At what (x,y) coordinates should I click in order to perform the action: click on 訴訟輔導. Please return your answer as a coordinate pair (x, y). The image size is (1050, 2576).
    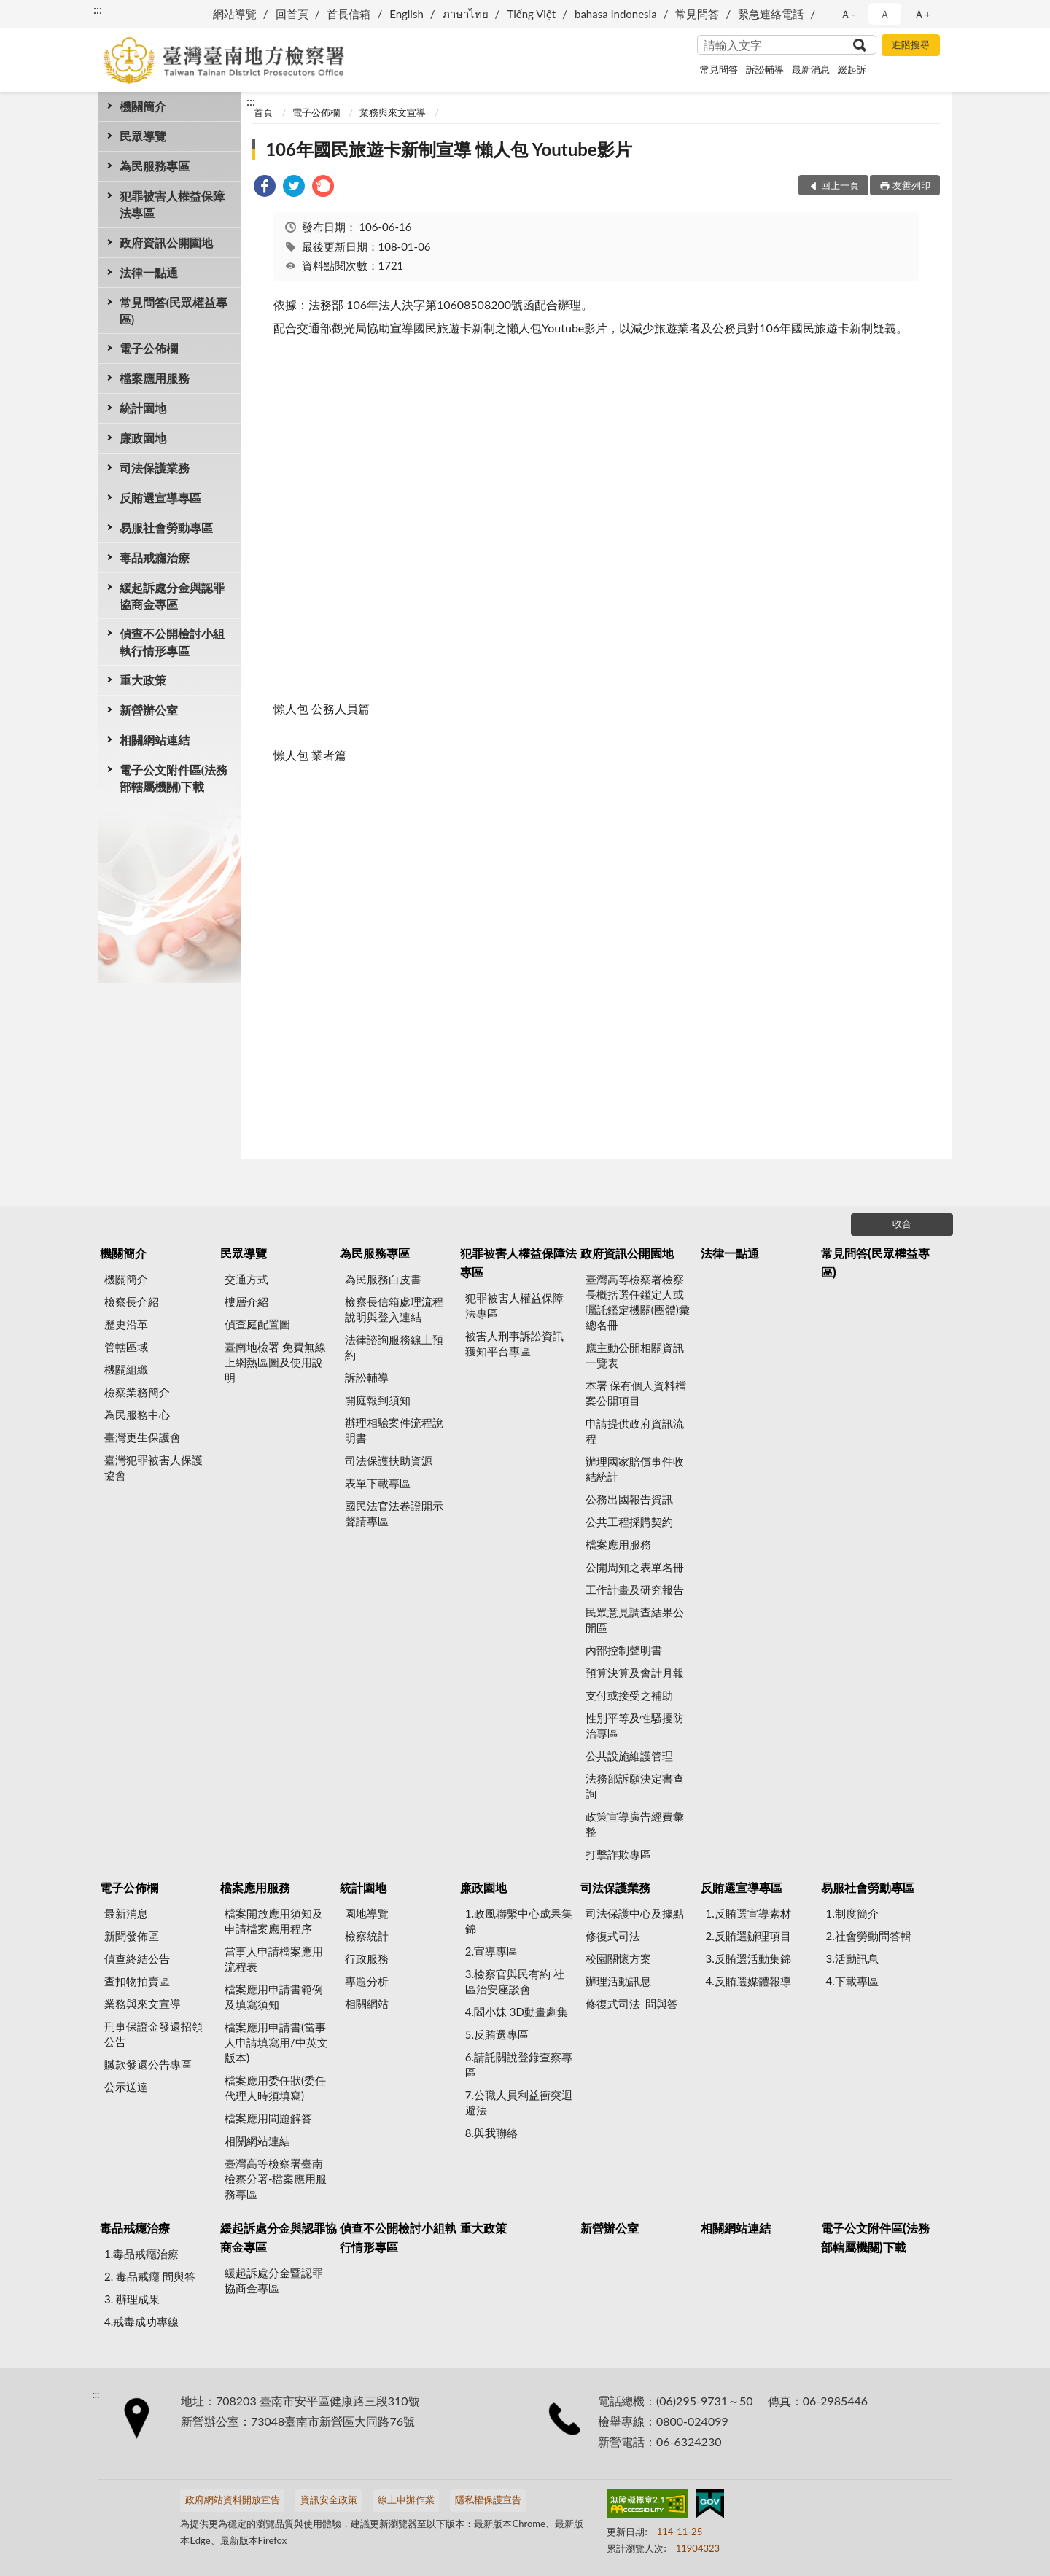
    Looking at the image, I should click on (765, 69).